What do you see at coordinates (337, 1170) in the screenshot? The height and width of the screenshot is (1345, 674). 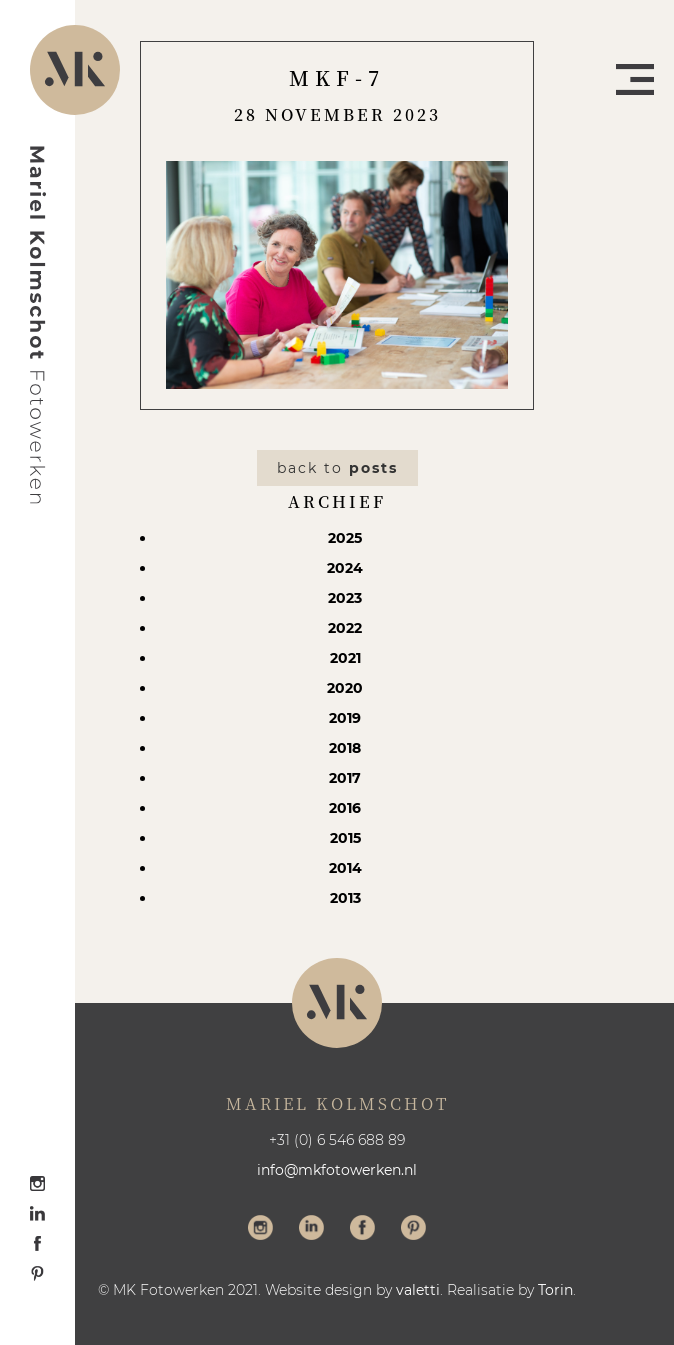 I see `info@mkfotowerken.nl` at bounding box center [337, 1170].